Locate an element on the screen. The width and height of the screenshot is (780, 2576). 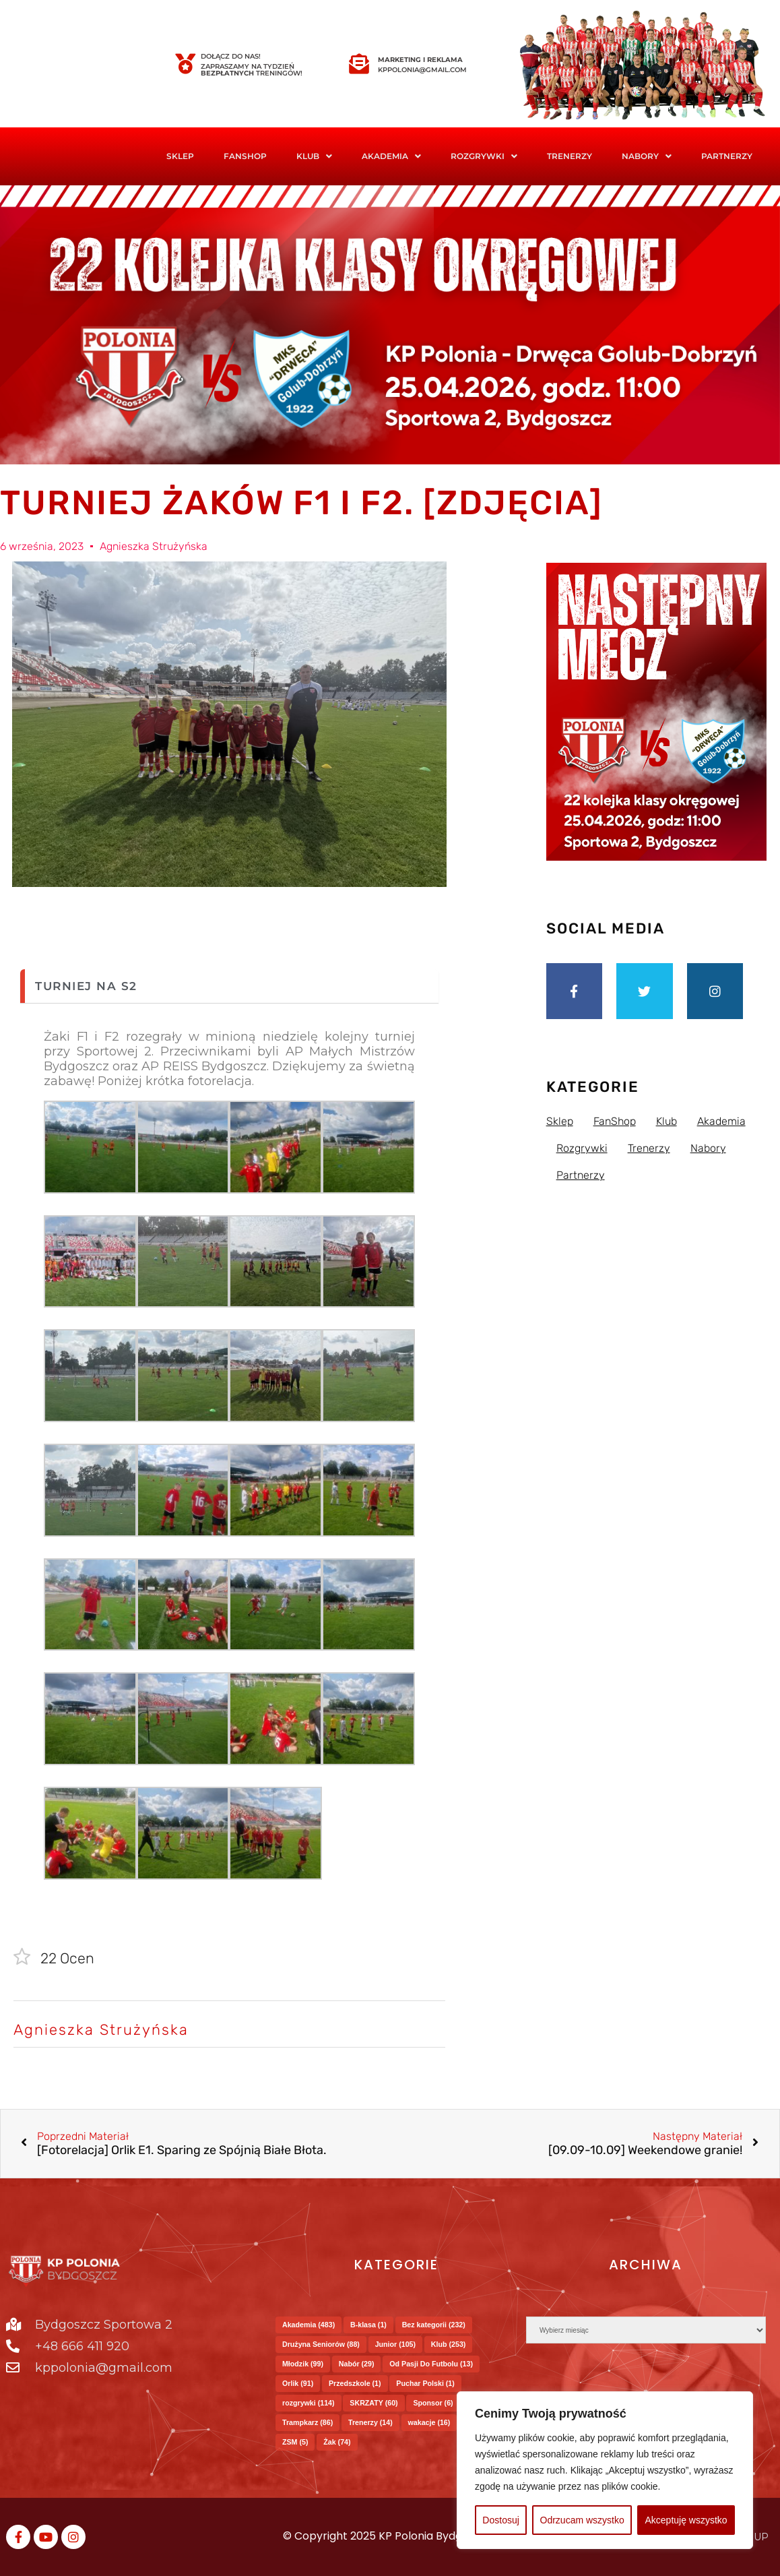
Trenerzy [Trenerzy (14 elementów)] is located at coordinates (370, 2422).